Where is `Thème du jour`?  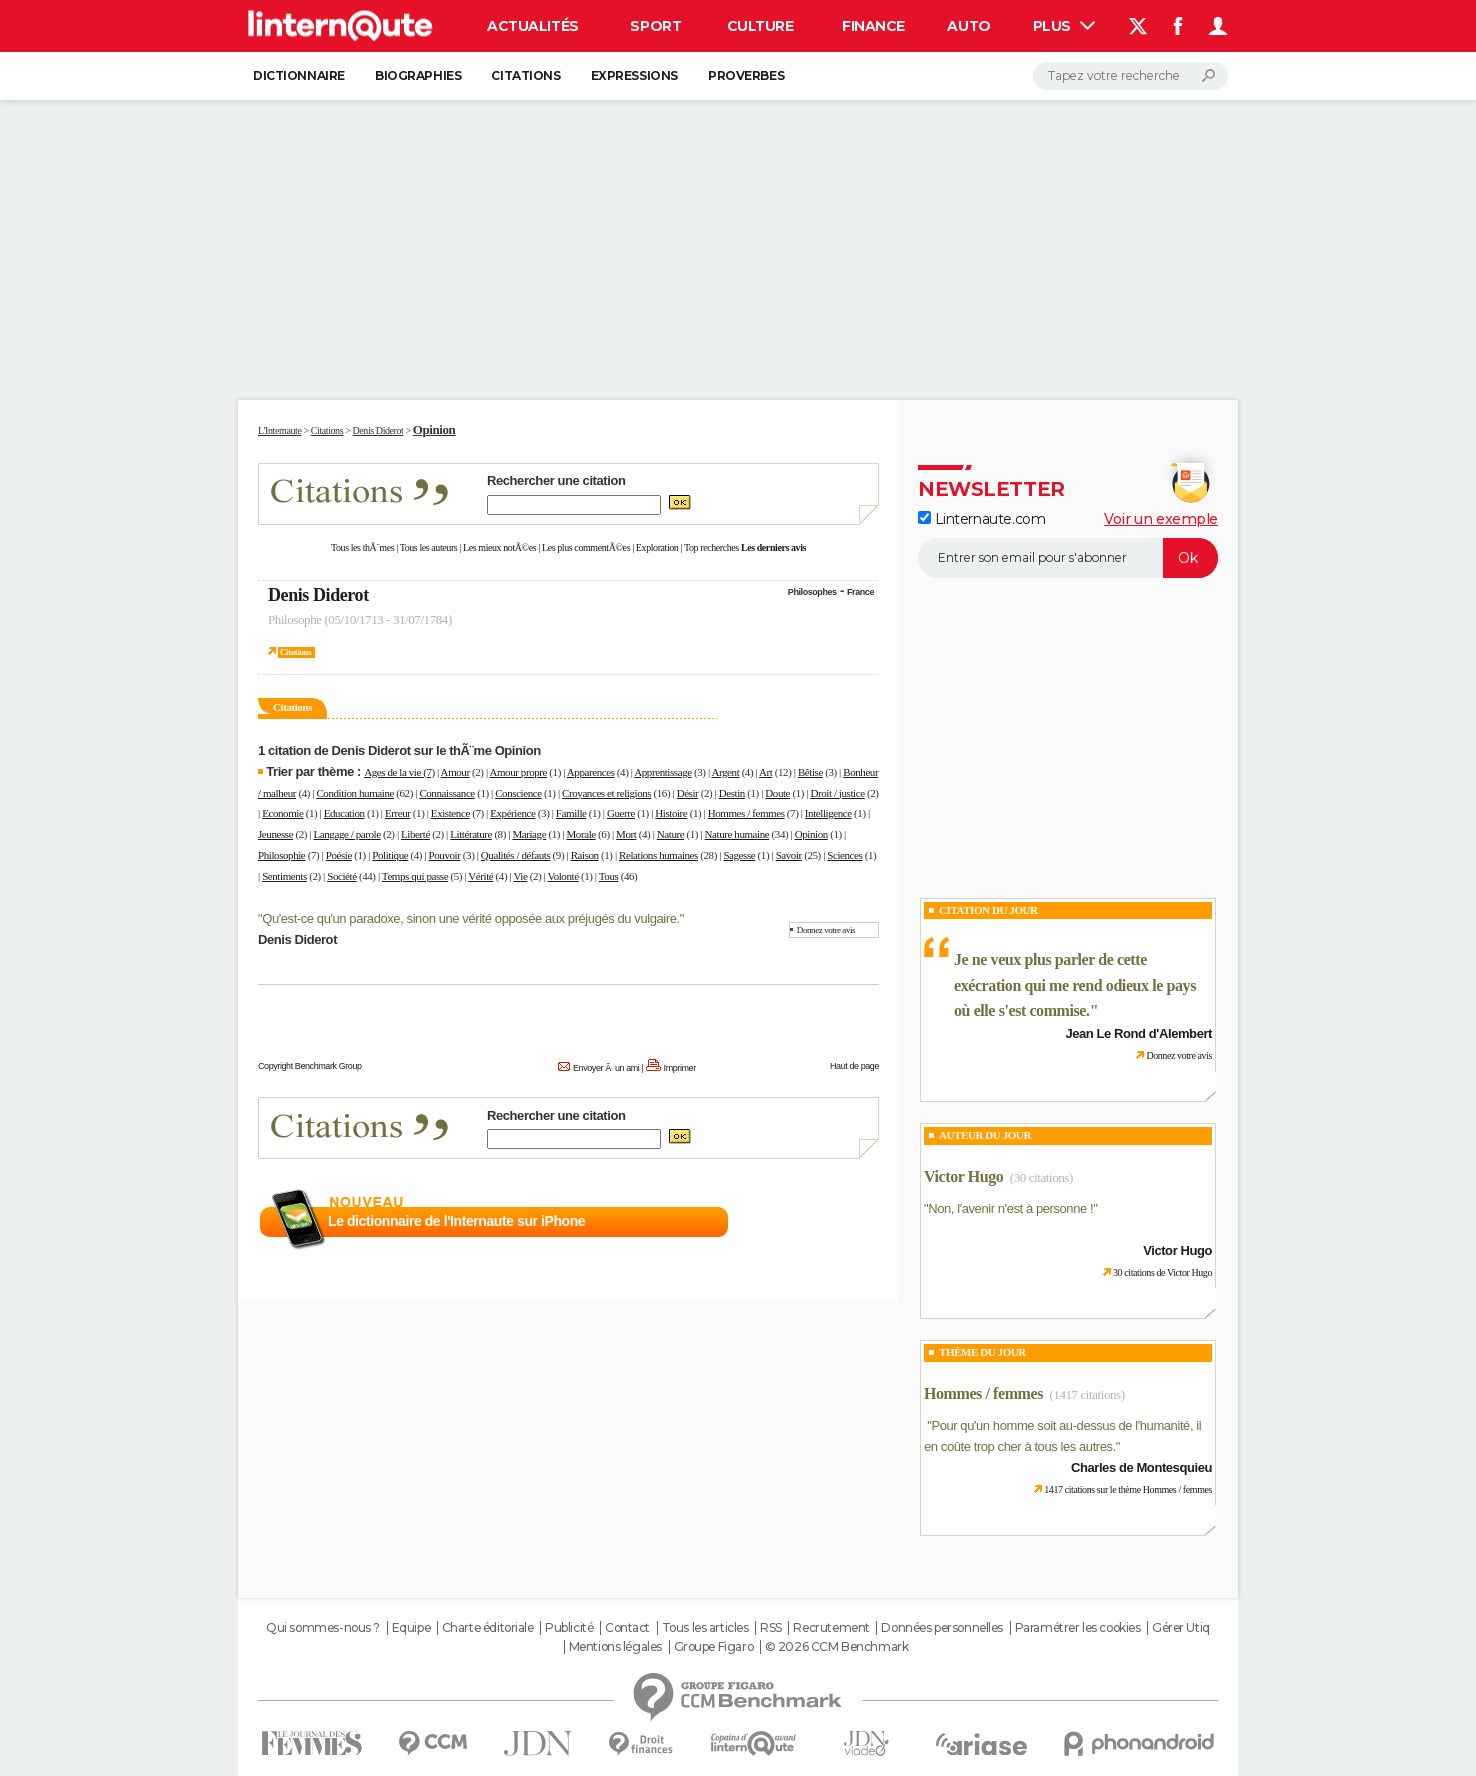
Thème du jour is located at coordinates (982, 1352).